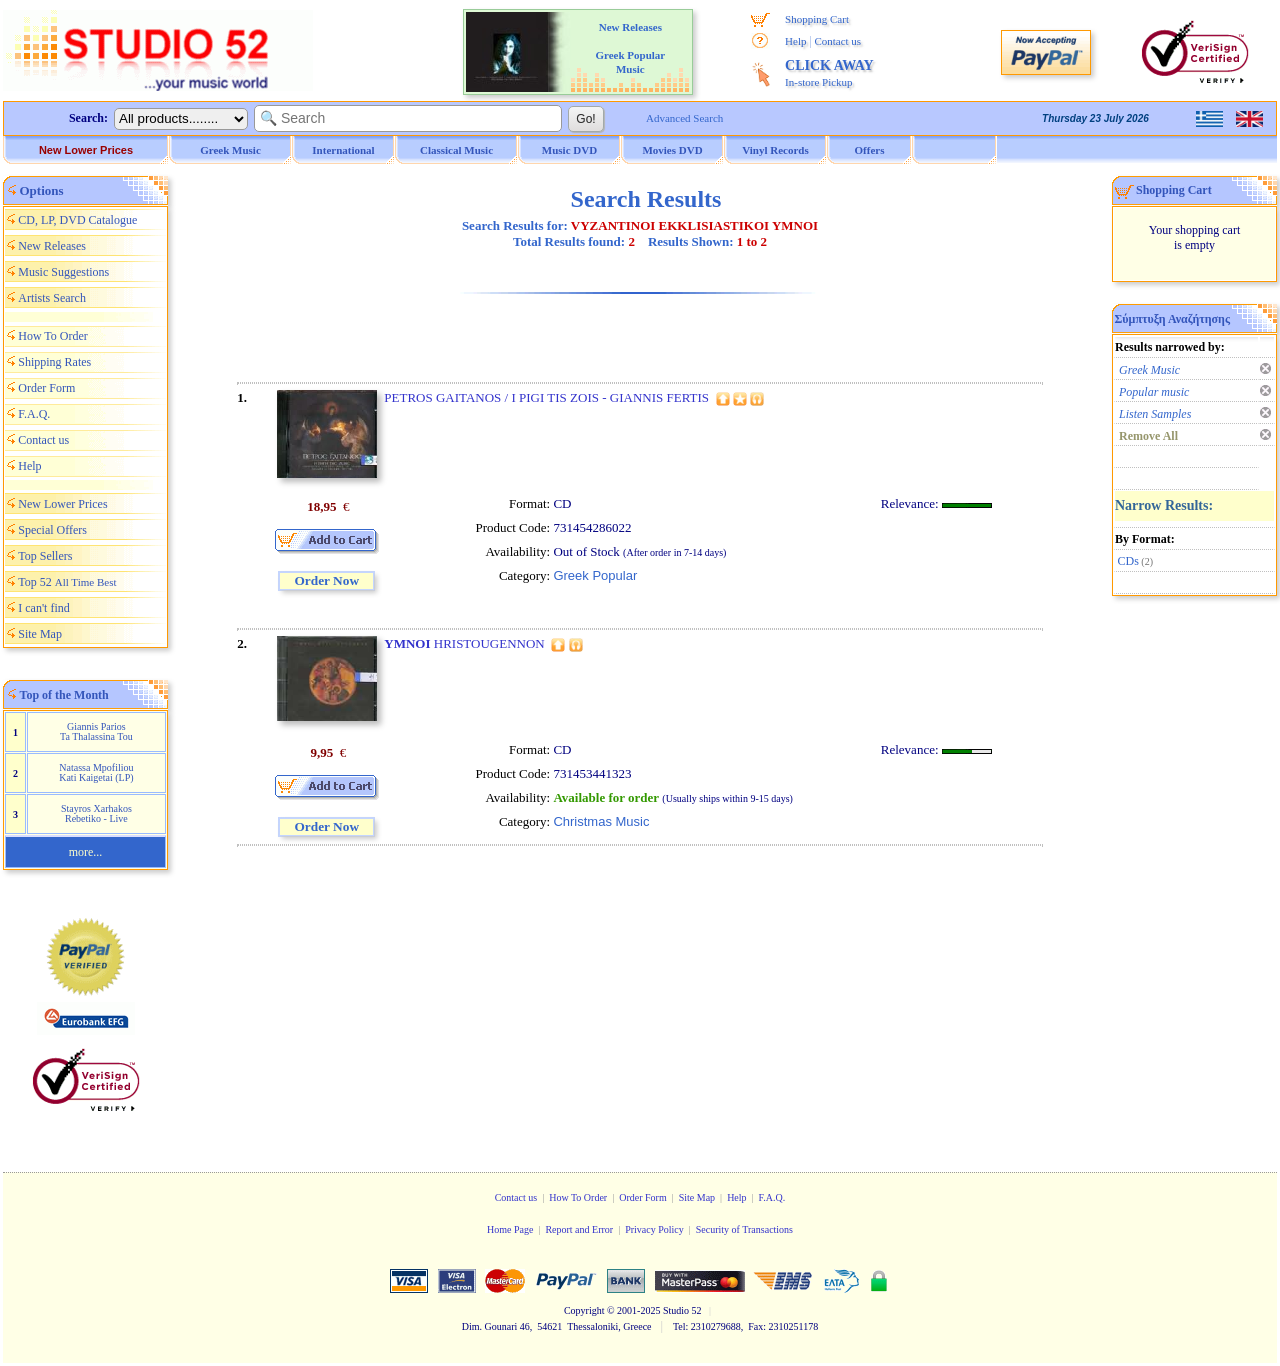  Describe the element at coordinates (795, 41) in the screenshot. I see `Help` at that location.